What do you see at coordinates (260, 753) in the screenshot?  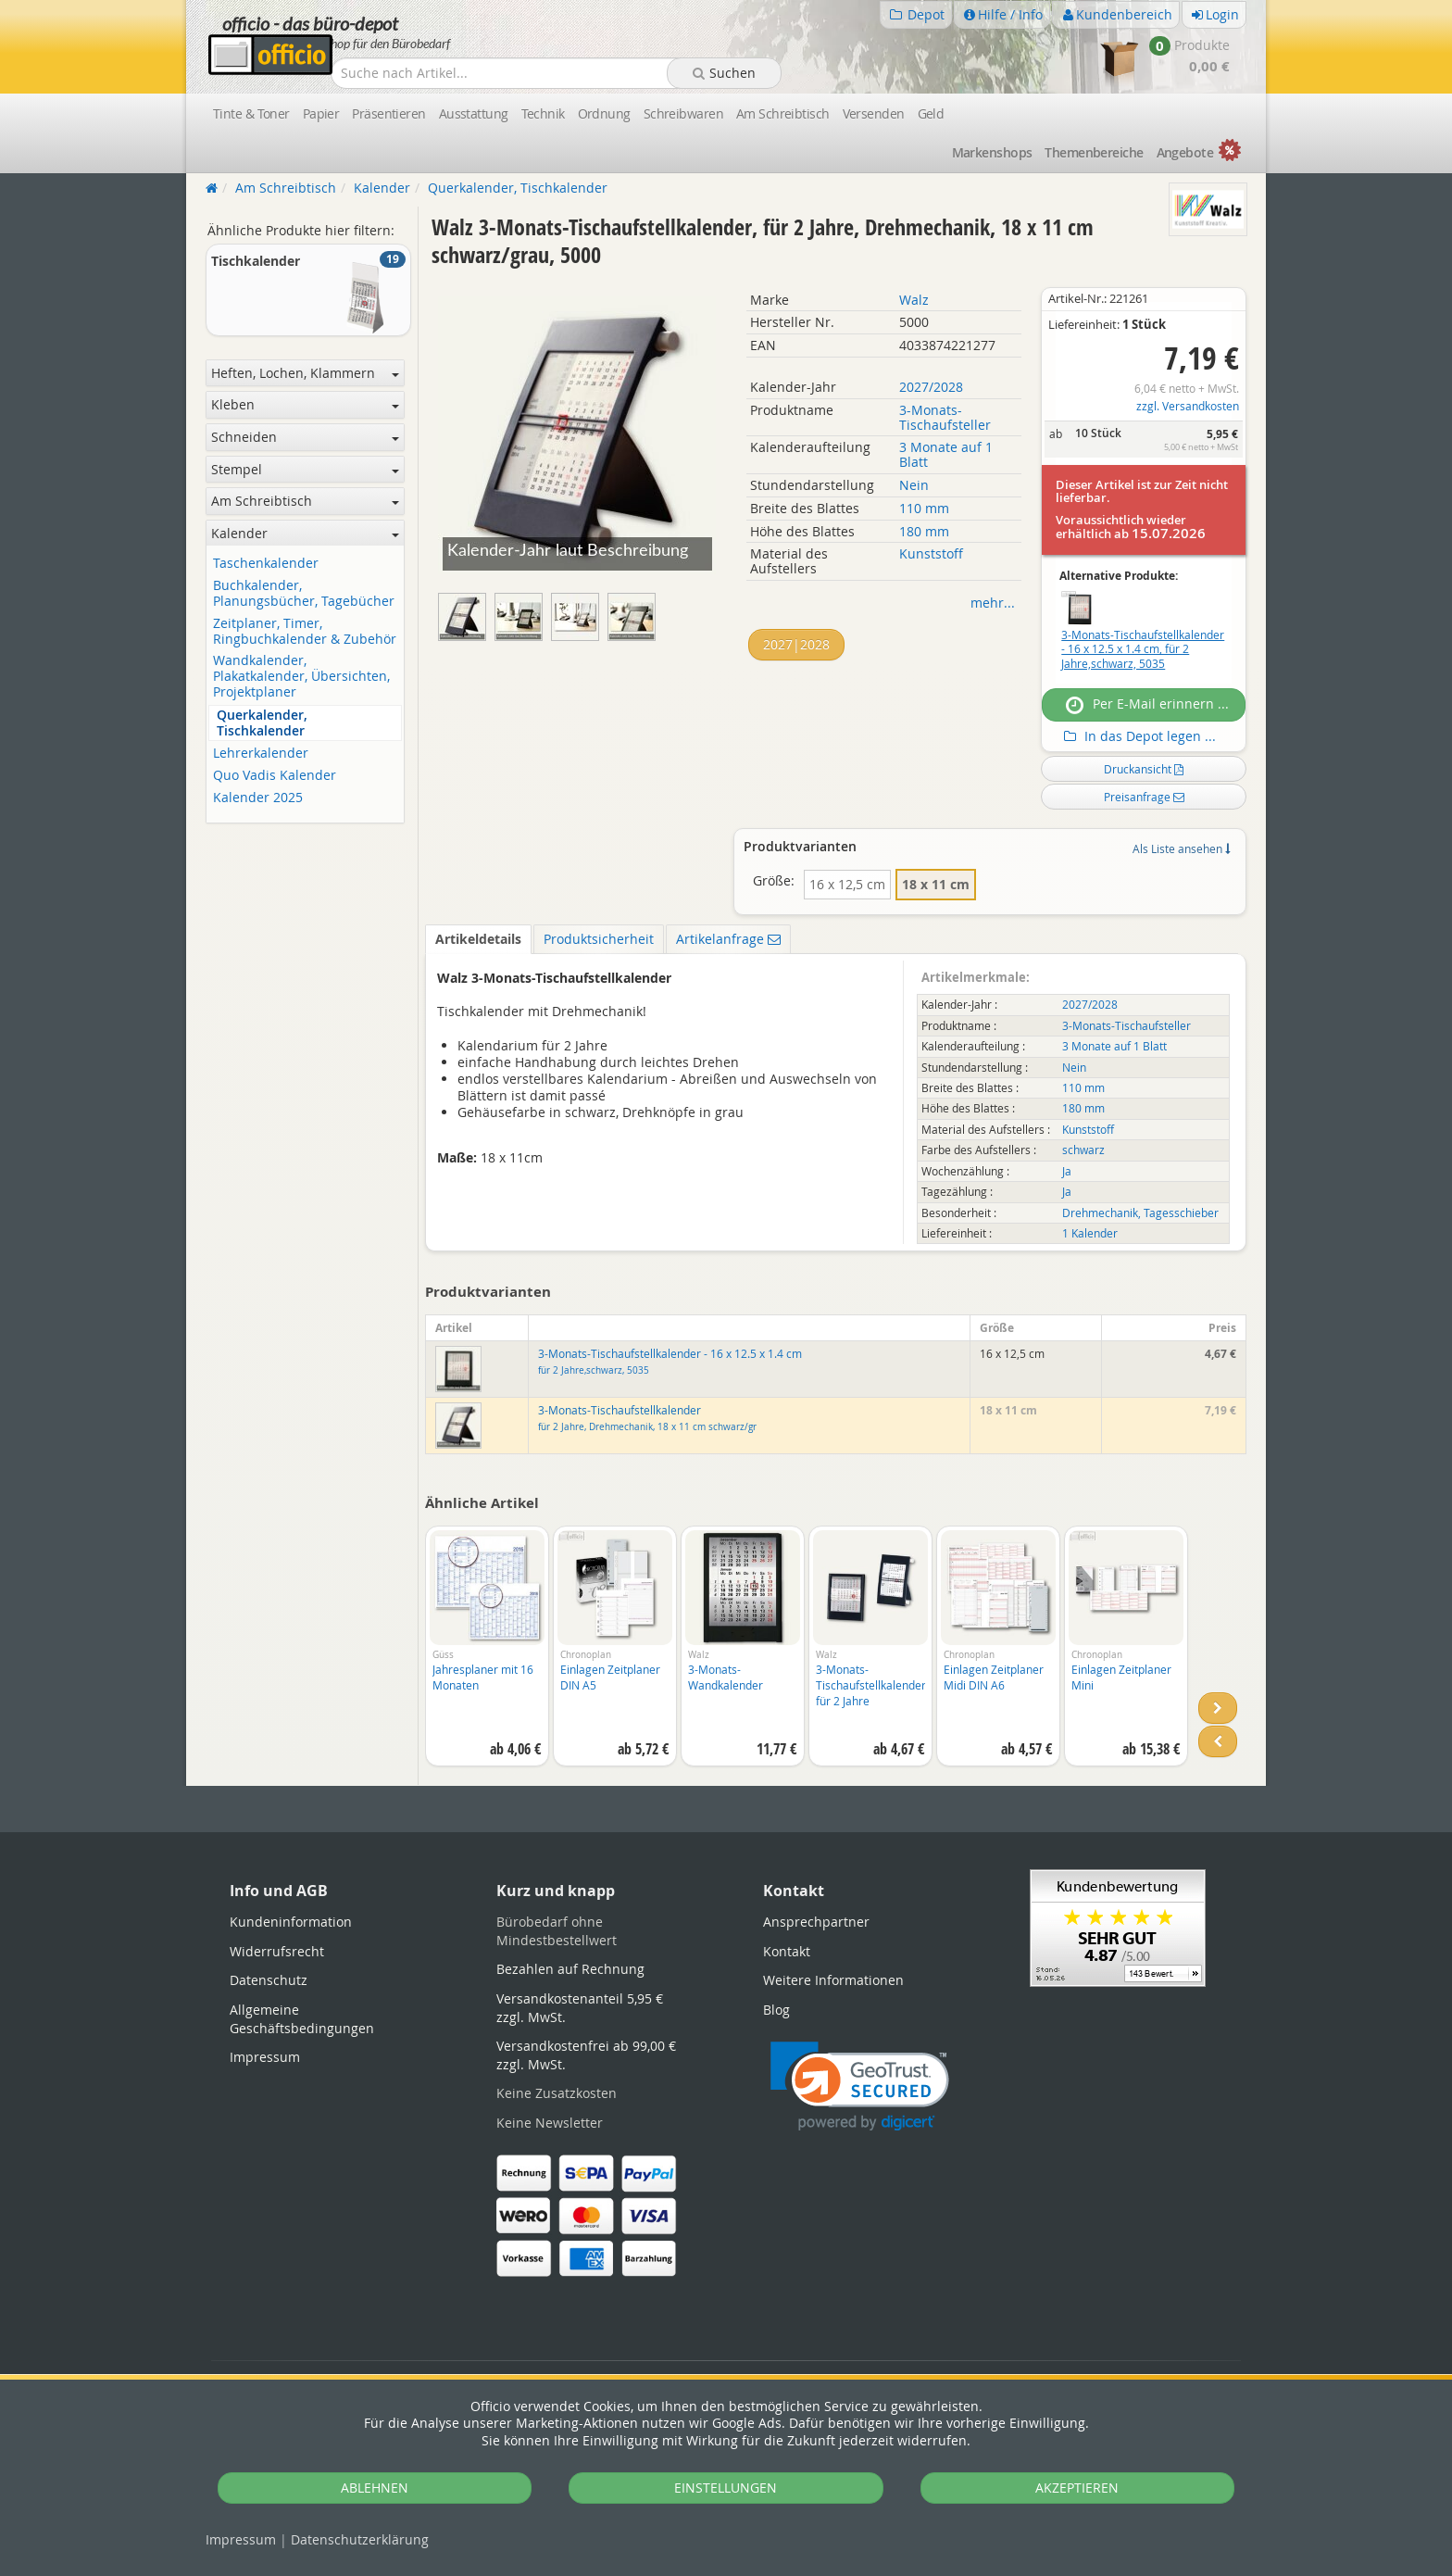 I see `Lehrerkalender` at bounding box center [260, 753].